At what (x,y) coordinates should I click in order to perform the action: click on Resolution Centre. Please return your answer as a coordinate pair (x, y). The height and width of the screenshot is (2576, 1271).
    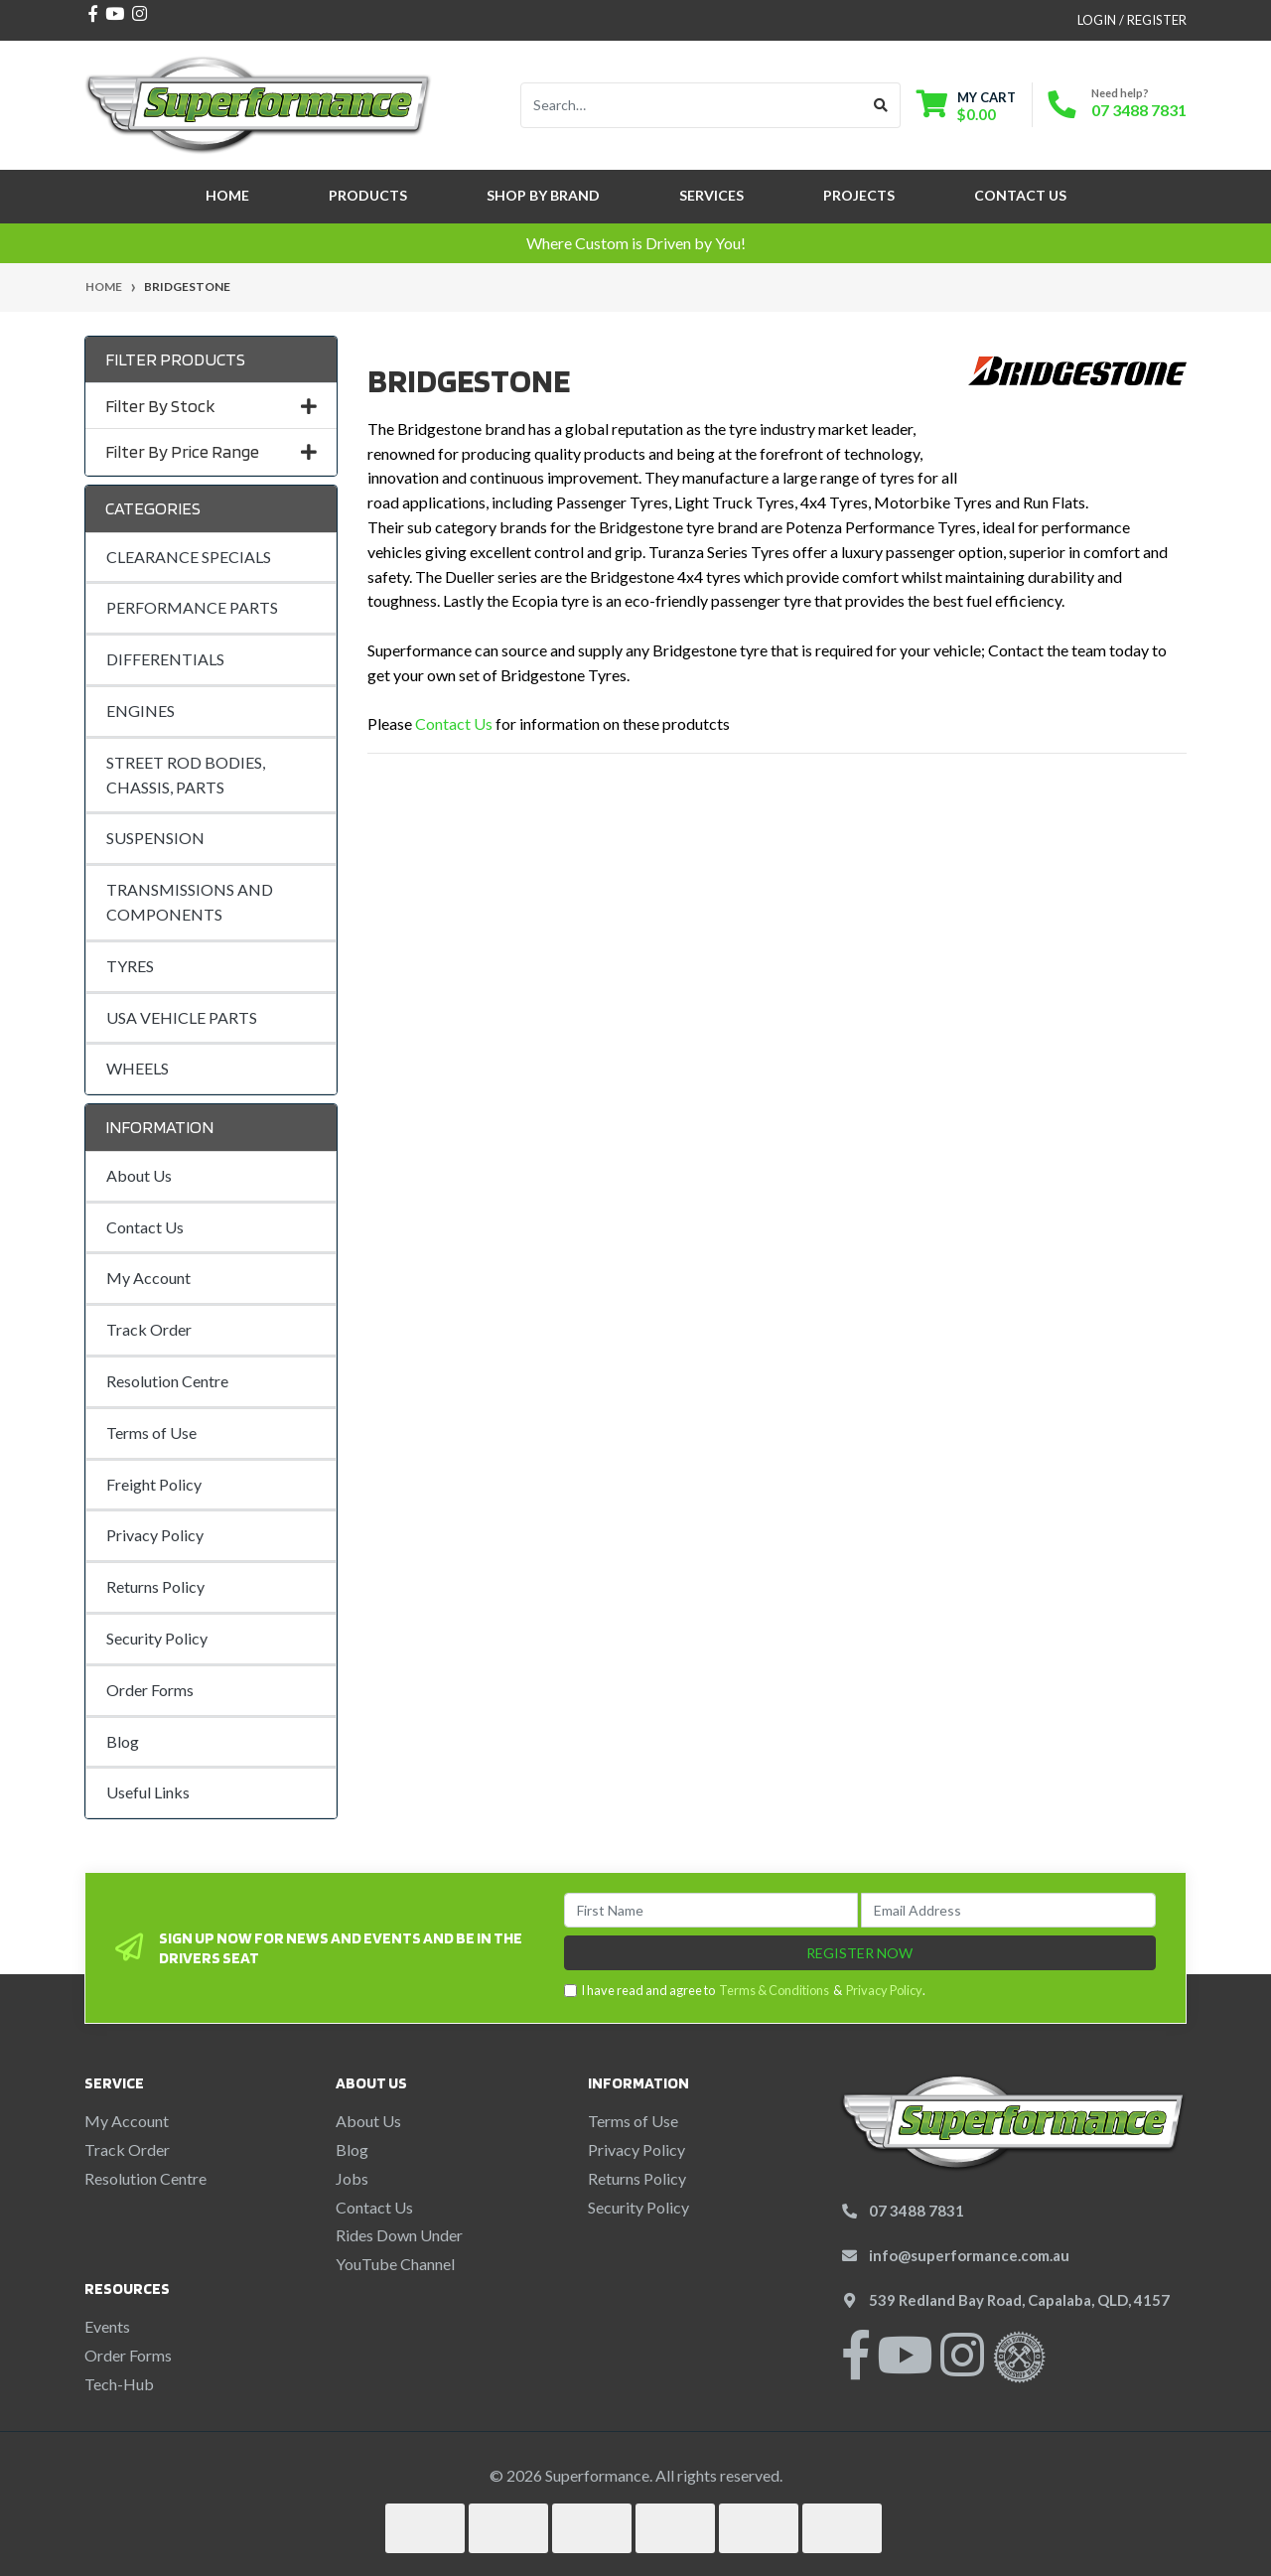
    Looking at the image, I should click on (167, 1380).